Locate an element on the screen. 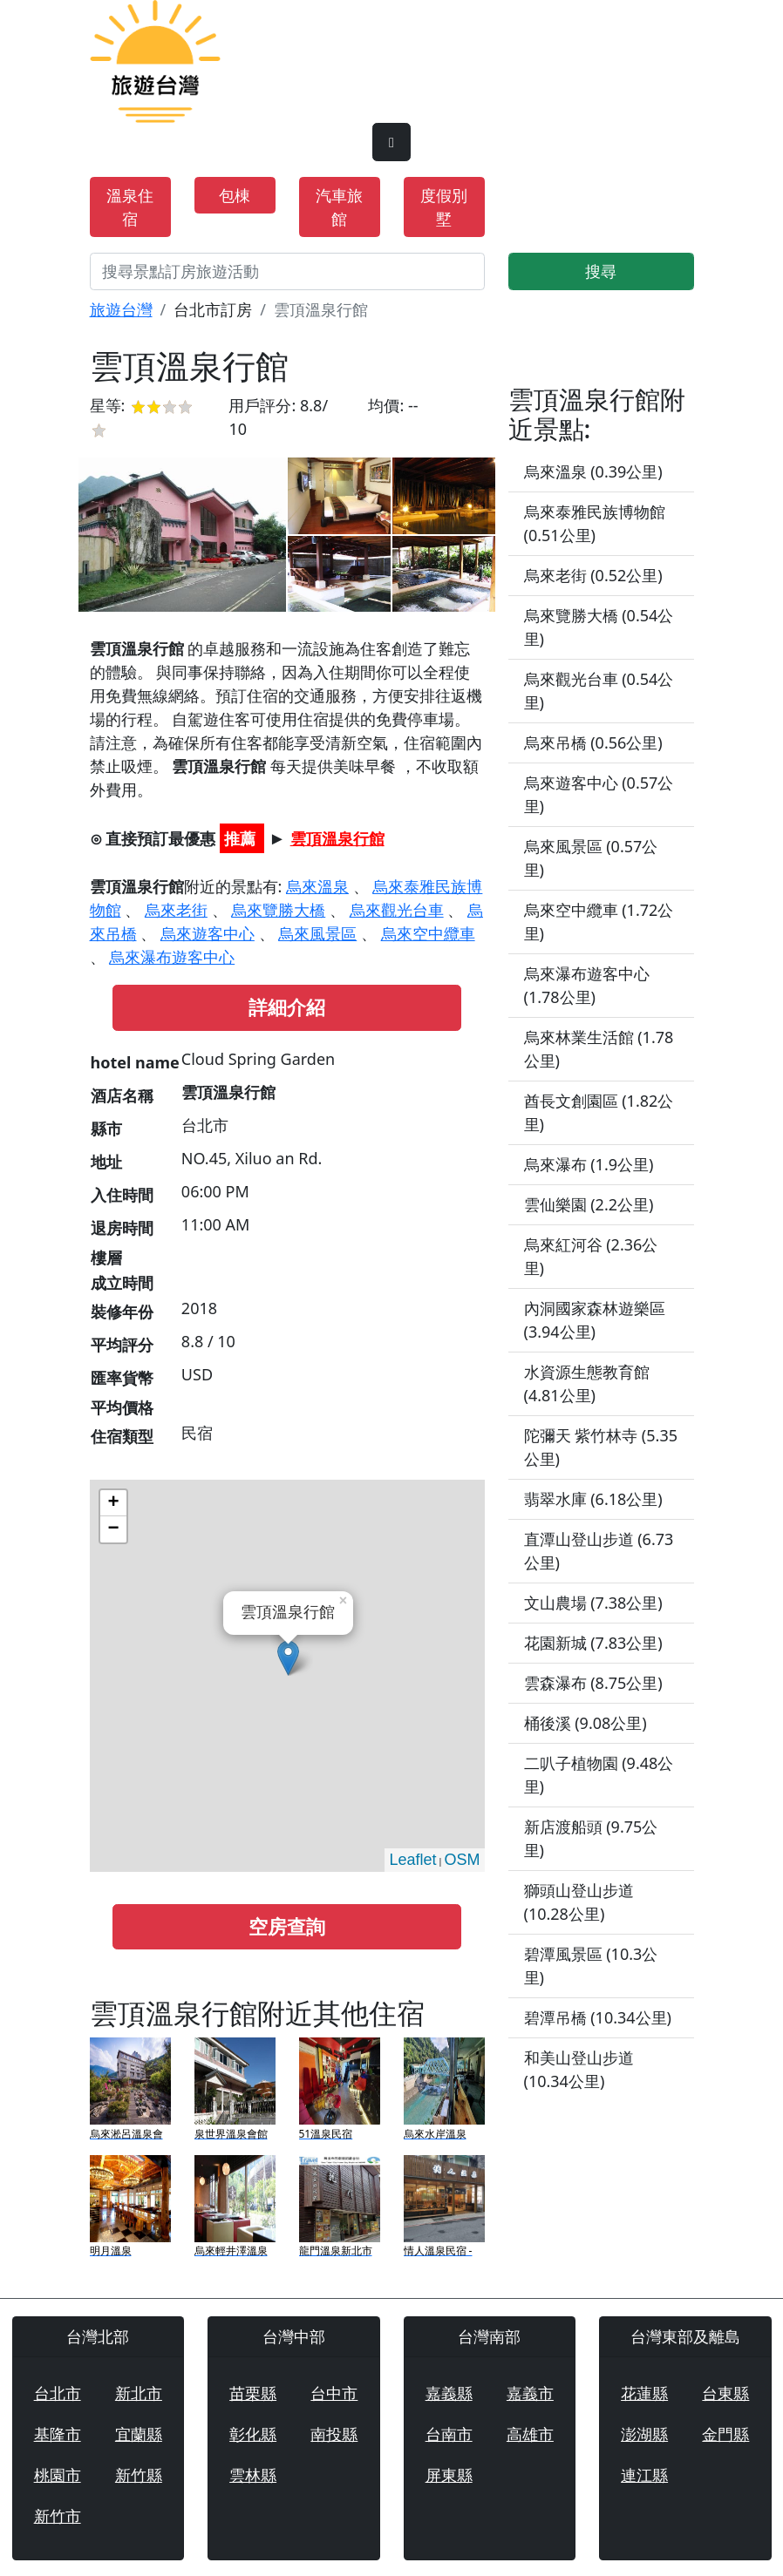 This screenshot has width=783, height=2576. 烏來瀑布遊客中心 (1.78公里) is located at coordinates (587, 985).